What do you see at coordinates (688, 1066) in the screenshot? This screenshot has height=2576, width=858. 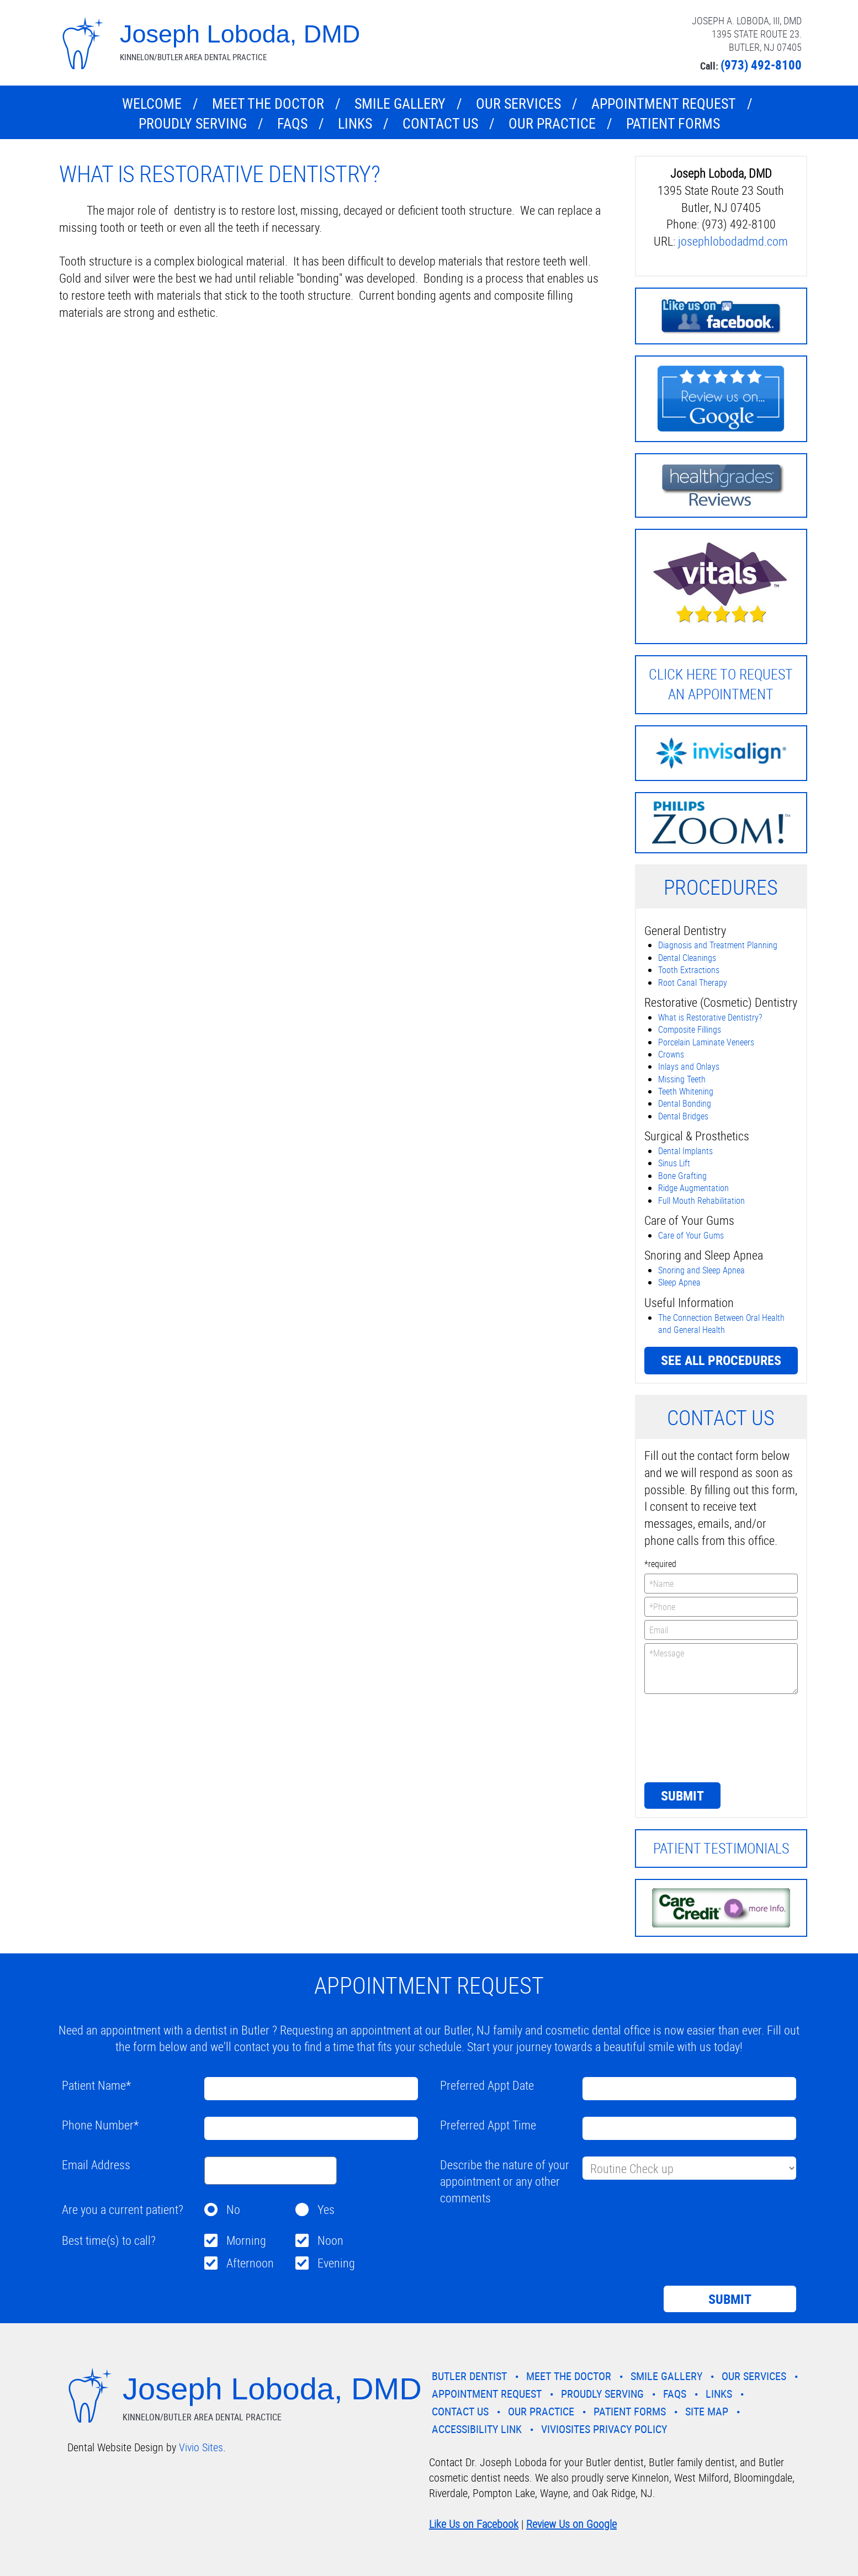 I see `Inlays and Onlays` at bounding box center [688, 1066].